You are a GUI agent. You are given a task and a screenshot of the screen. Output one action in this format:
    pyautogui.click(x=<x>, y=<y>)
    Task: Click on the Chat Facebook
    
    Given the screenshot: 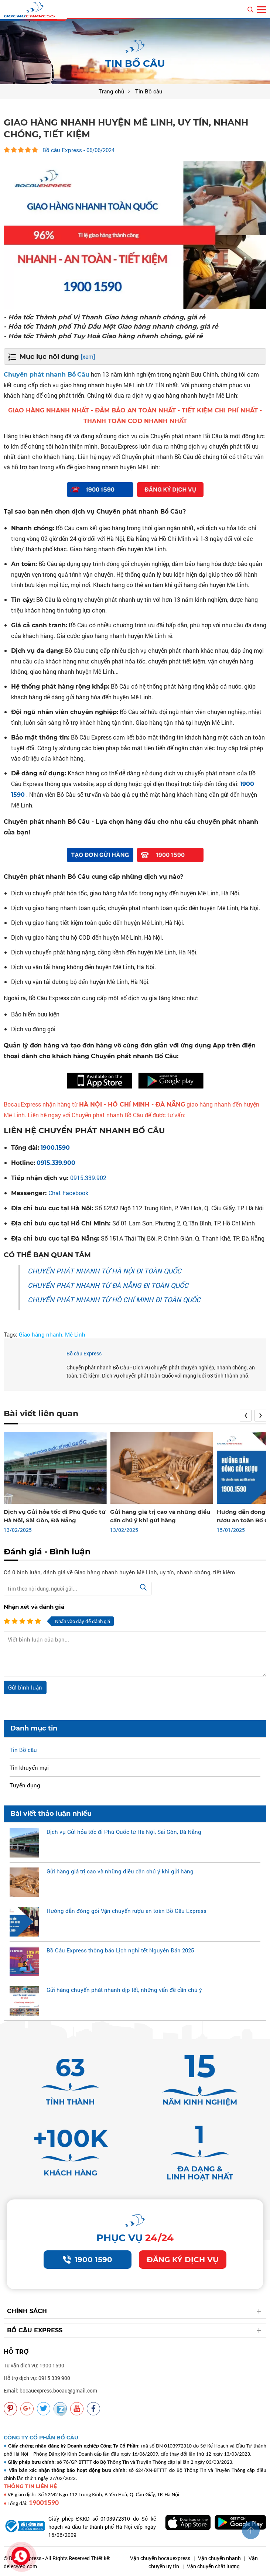 What is the action you would take?
    pyautogui.click(x=68, y=1193)
    